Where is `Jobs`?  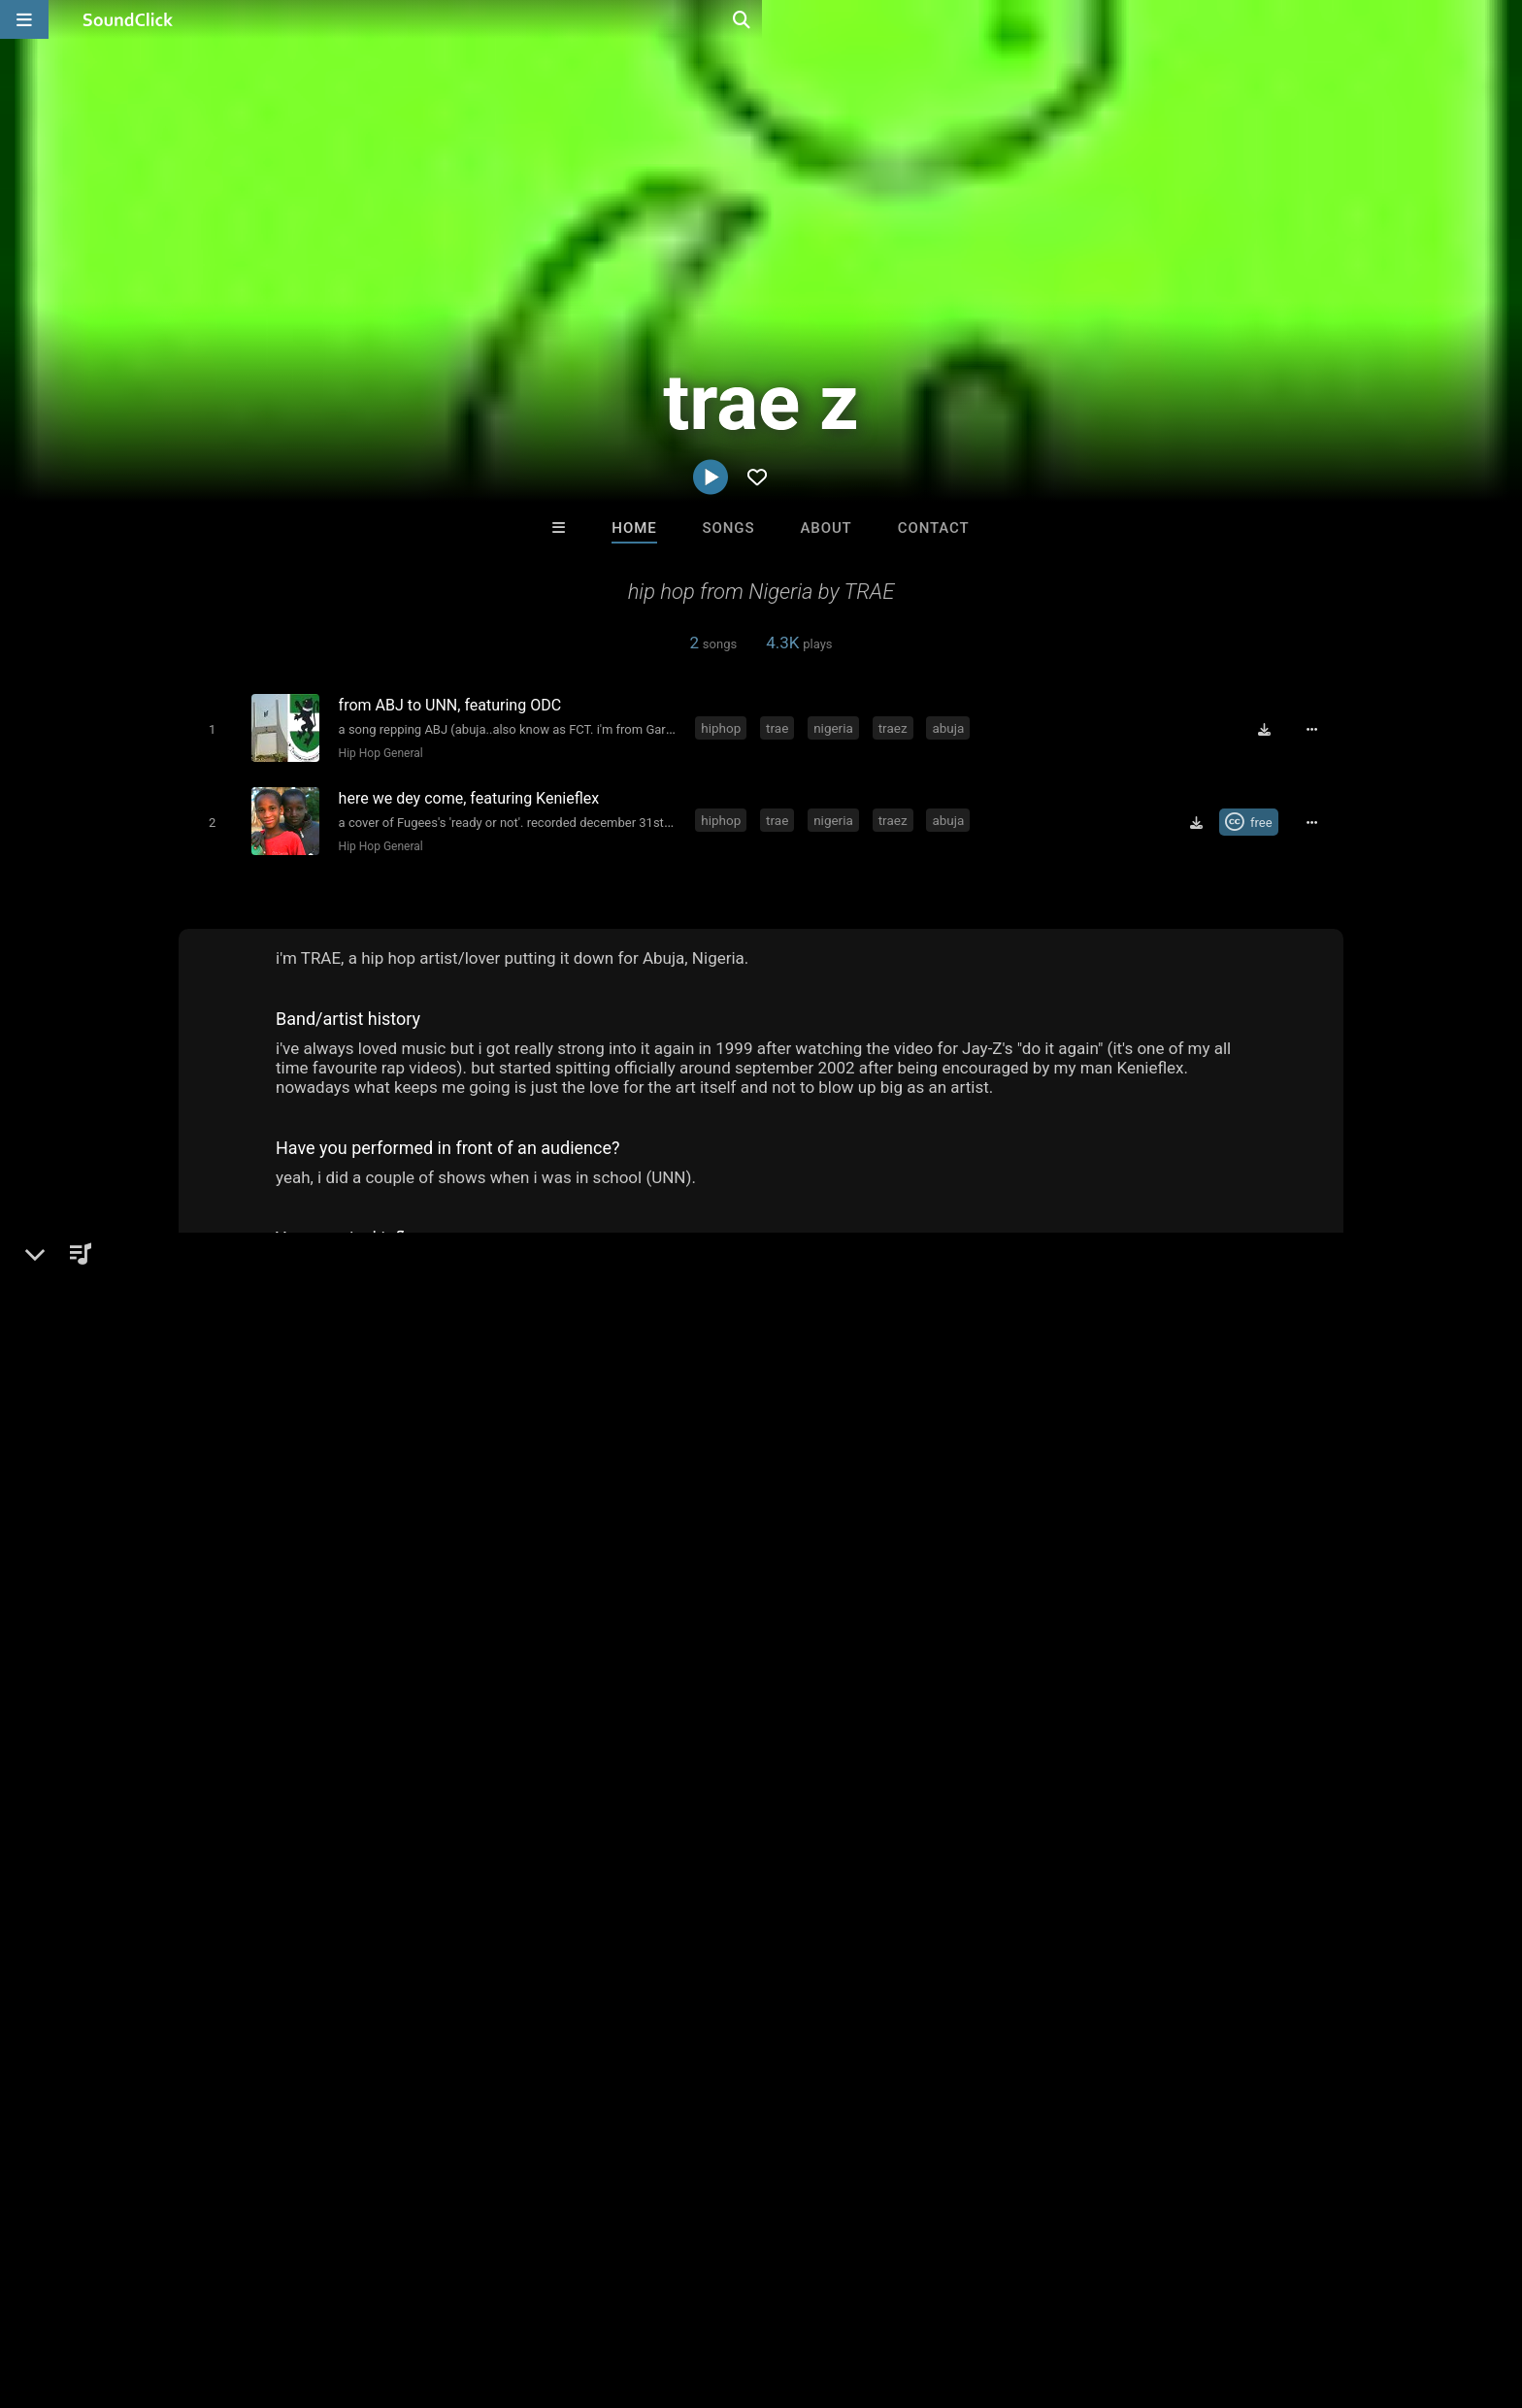
Jobs is located at coordinates (298, 2292).